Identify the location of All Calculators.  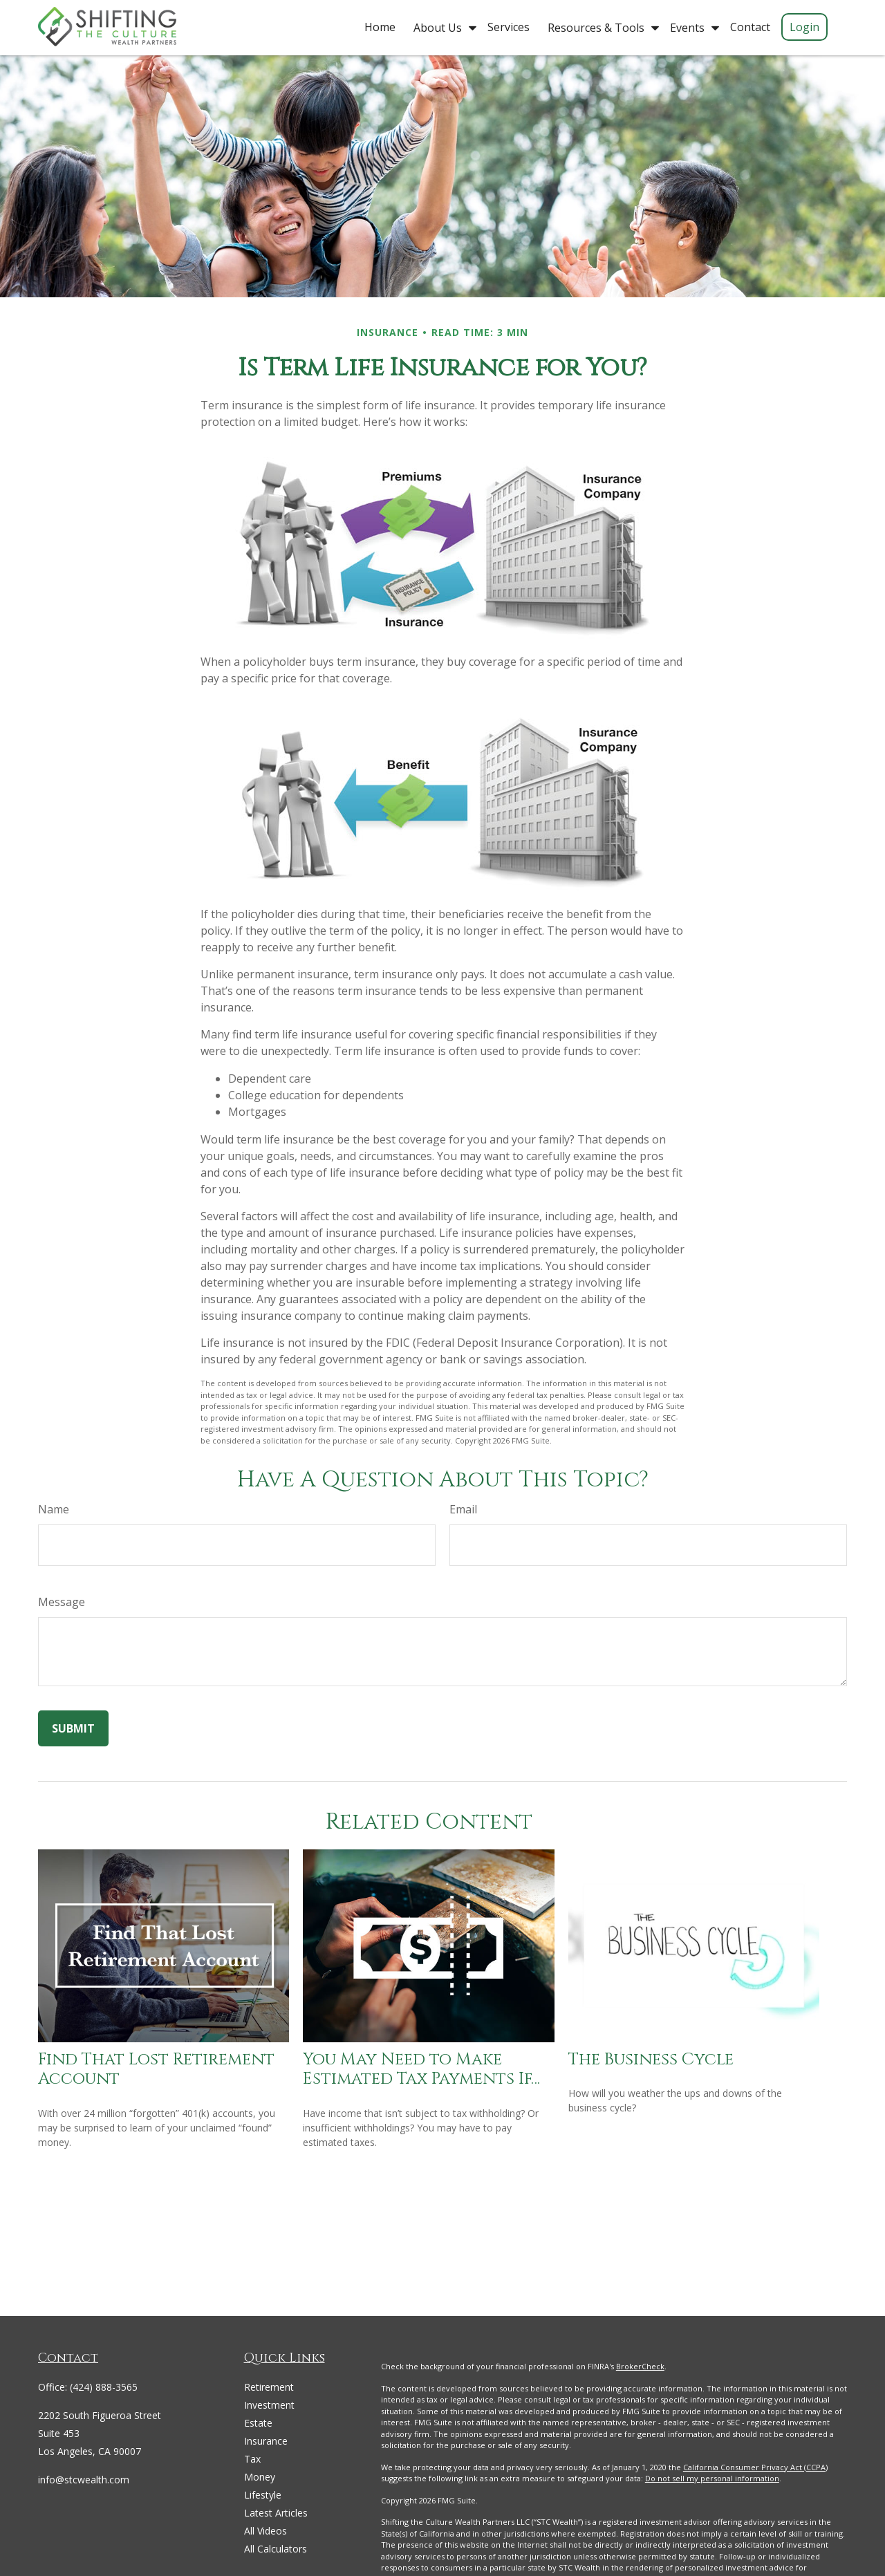
(275, 2548).